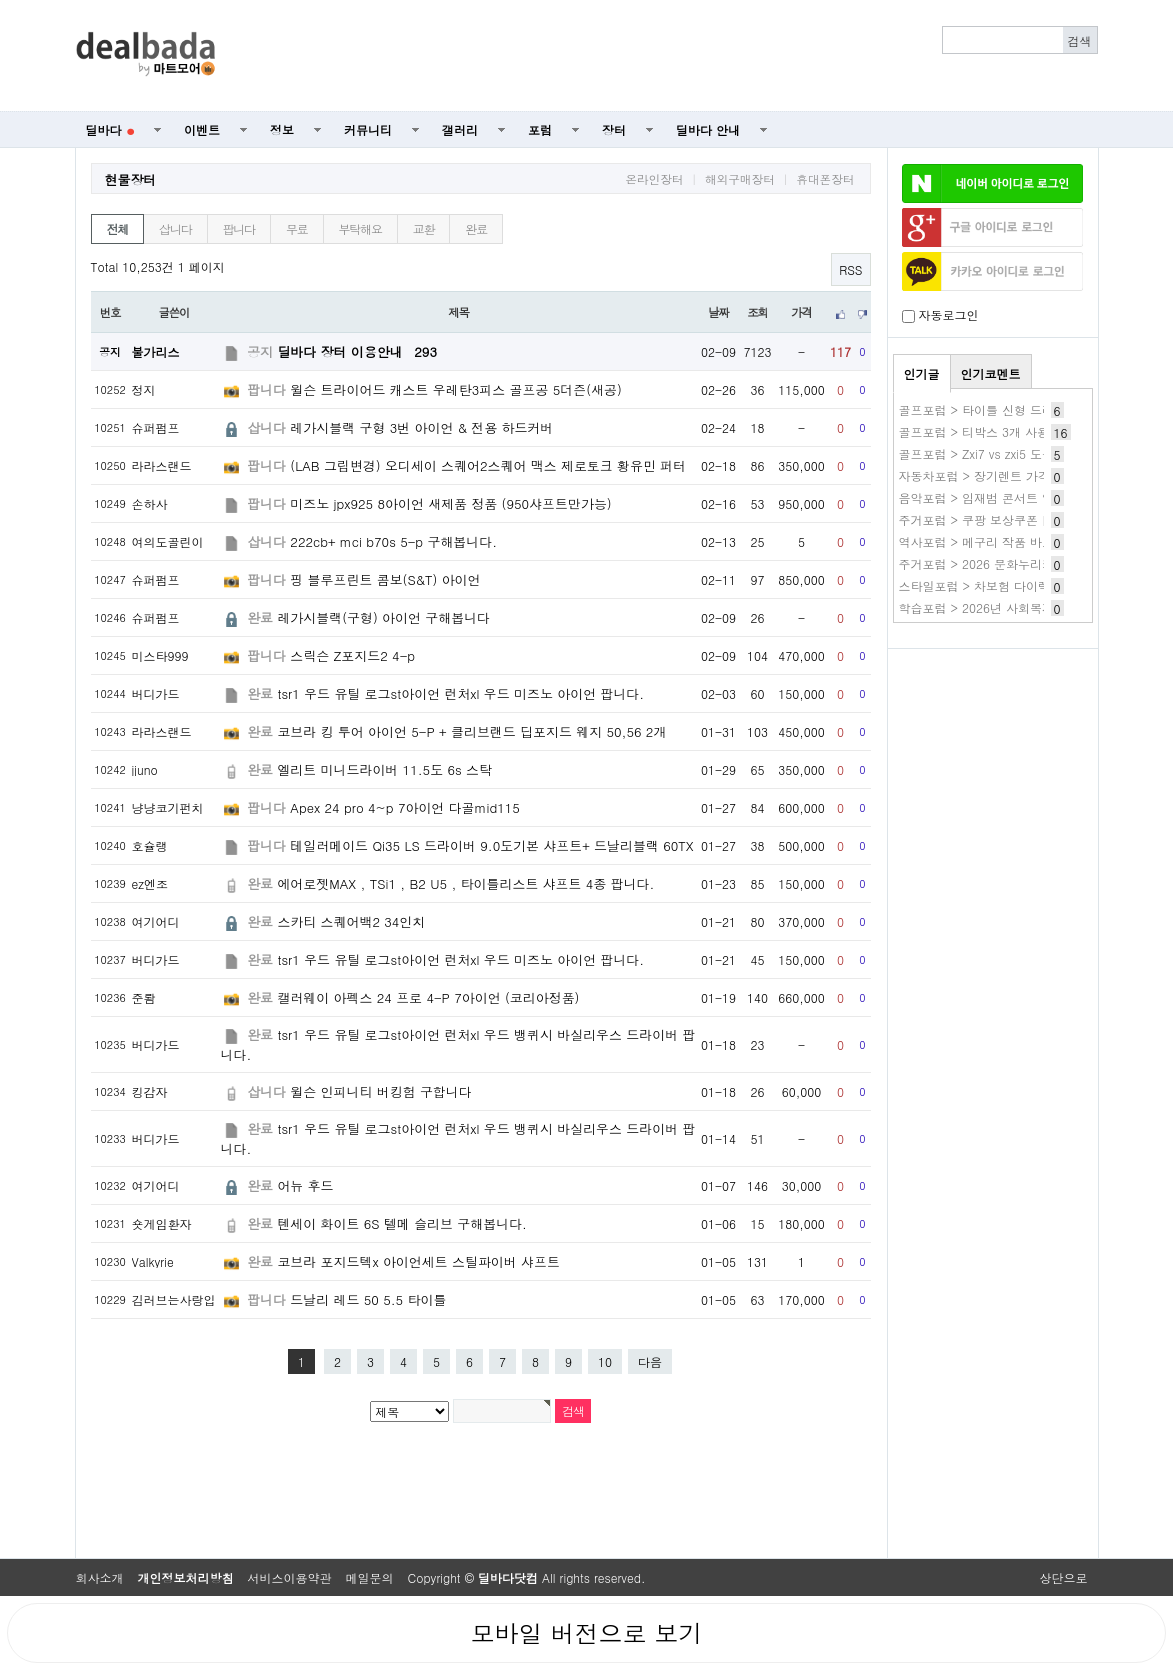 The image size is (1173, 1671). Describe the element at coordinates (825, 179) in the screenshot. I see `휴대폰장터` at that location.